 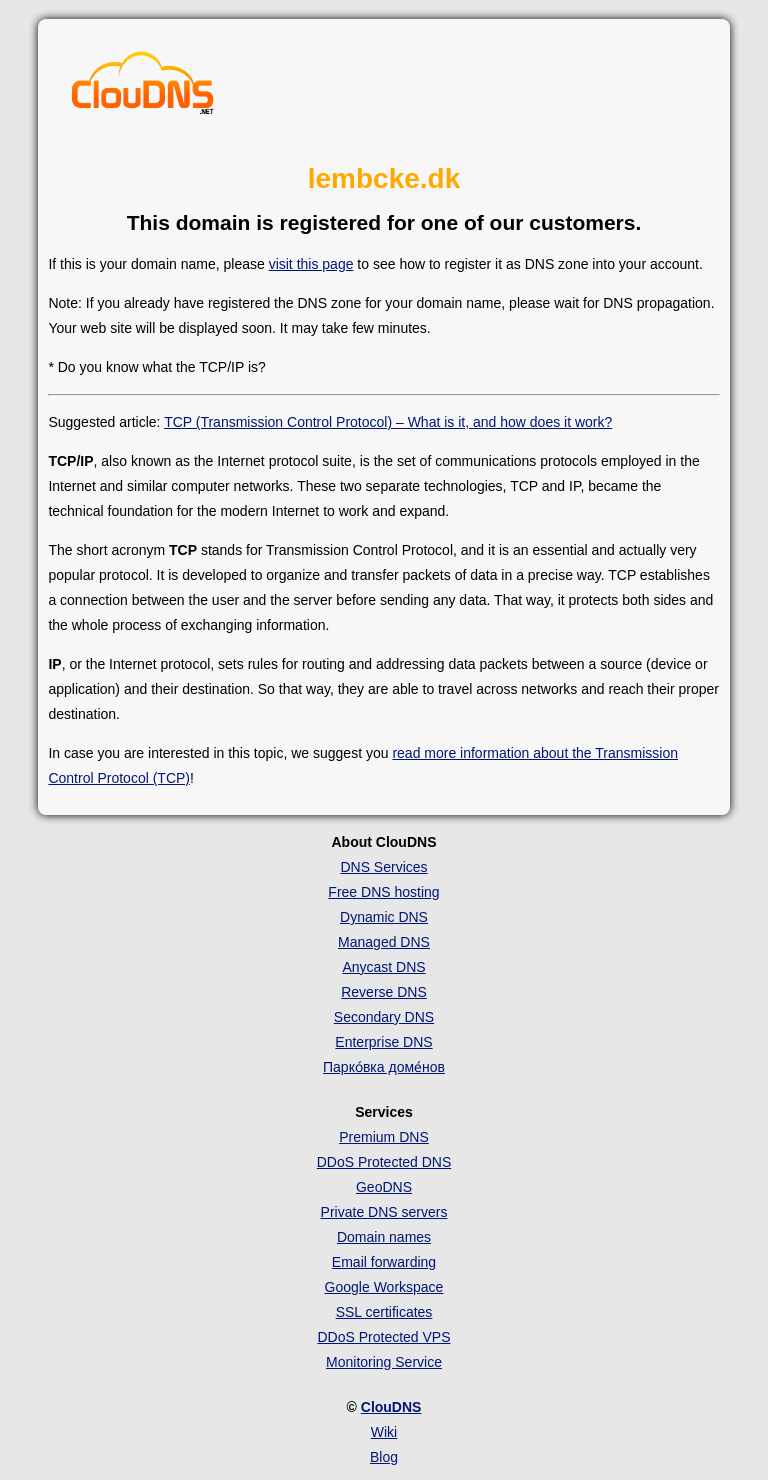 What do you see at coordinates (391, 1407) in the screenshot?
I see `ClouDNS` at bounding box center [391, 1407].